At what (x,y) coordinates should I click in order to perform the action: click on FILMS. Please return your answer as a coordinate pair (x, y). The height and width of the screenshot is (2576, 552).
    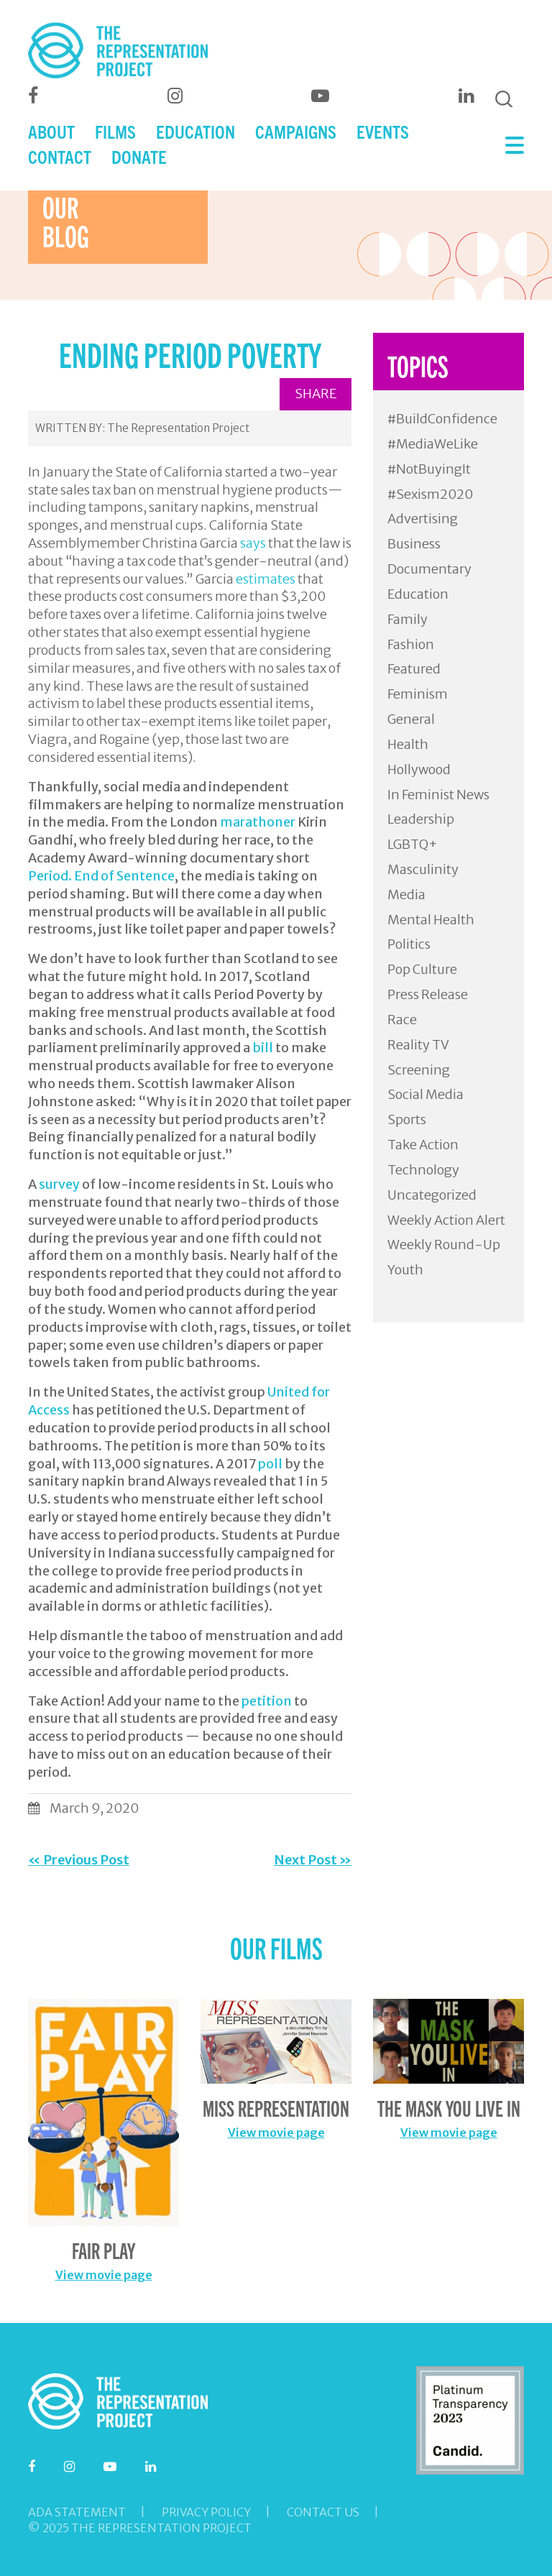
    Looking at the image, I should click on (115, 131).